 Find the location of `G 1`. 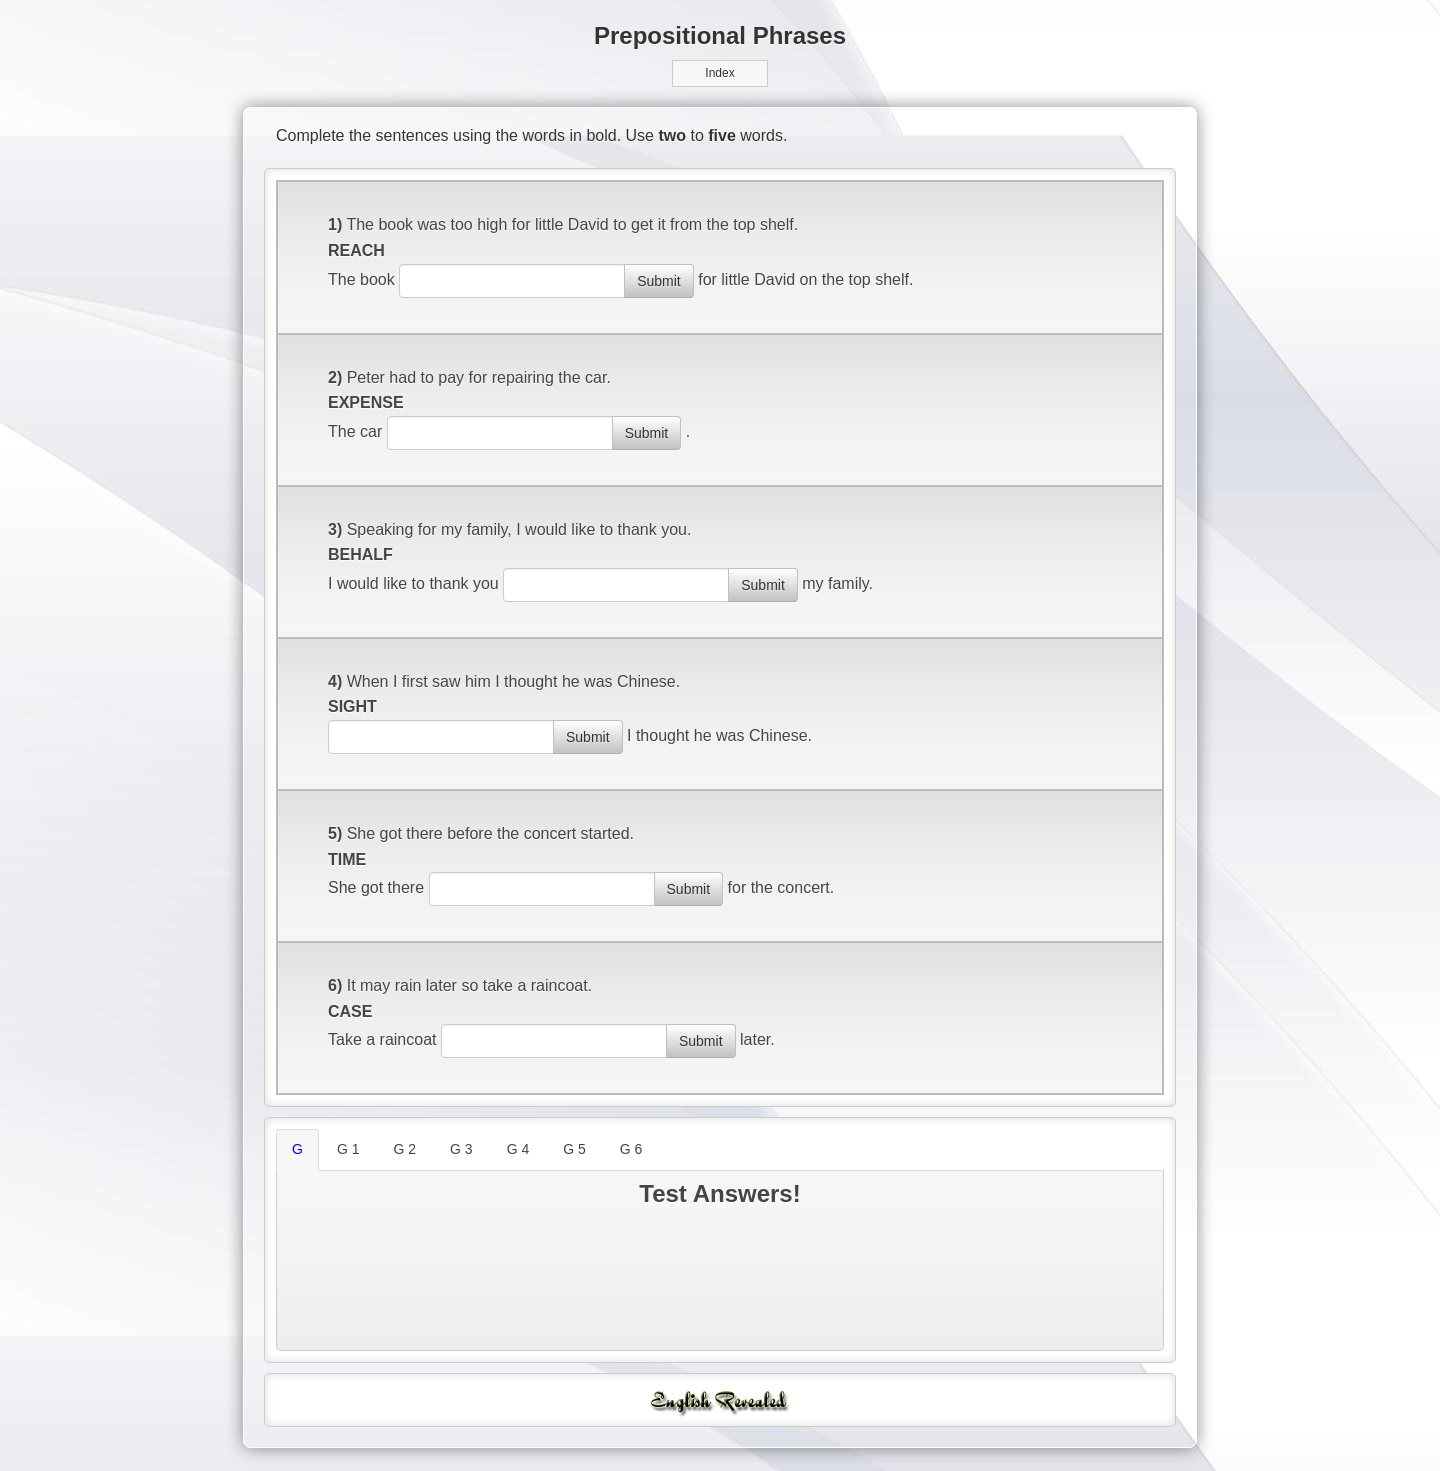

G 1 is located at coordinates (348, 1149).